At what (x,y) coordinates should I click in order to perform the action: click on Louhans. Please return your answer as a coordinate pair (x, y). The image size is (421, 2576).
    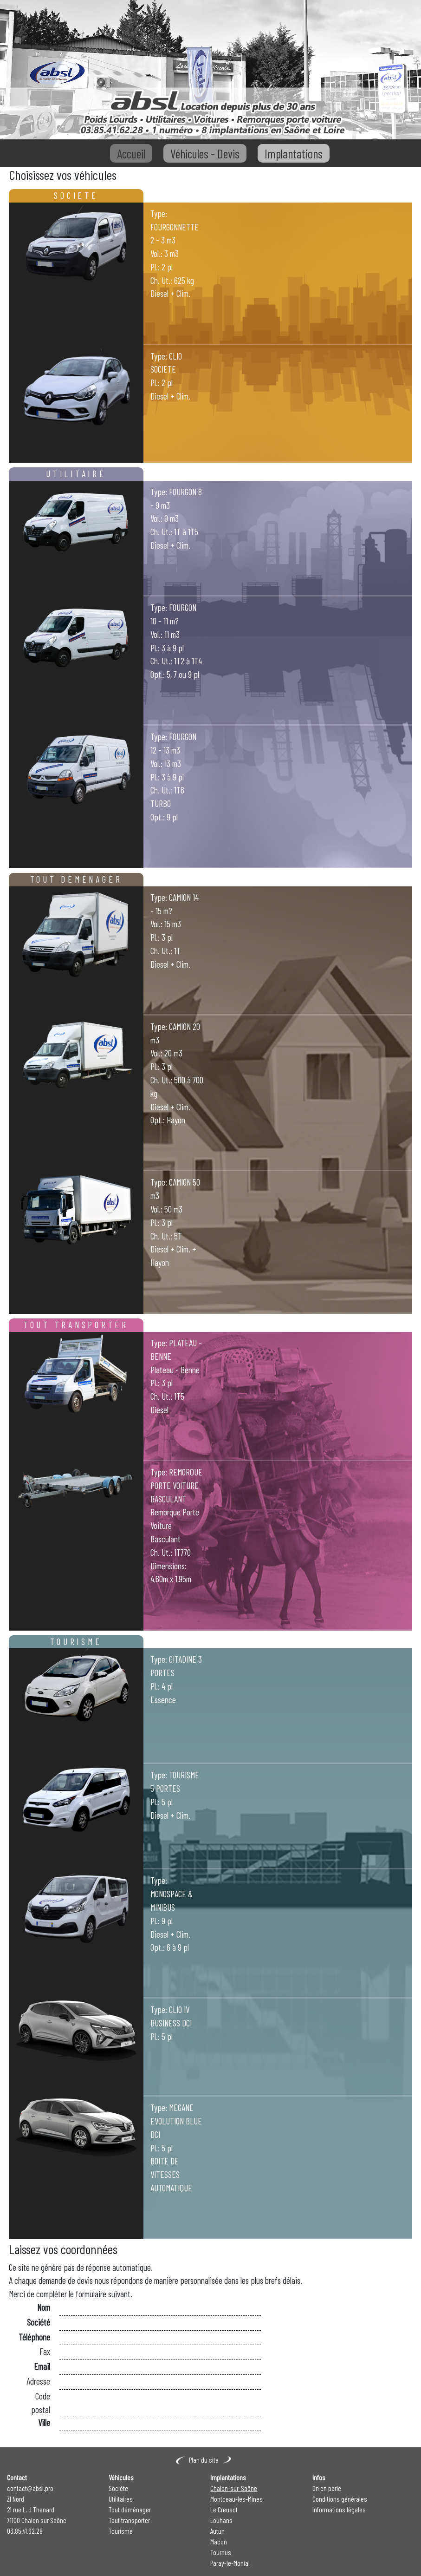
    Looking at the image, I should click on (221, 2520).